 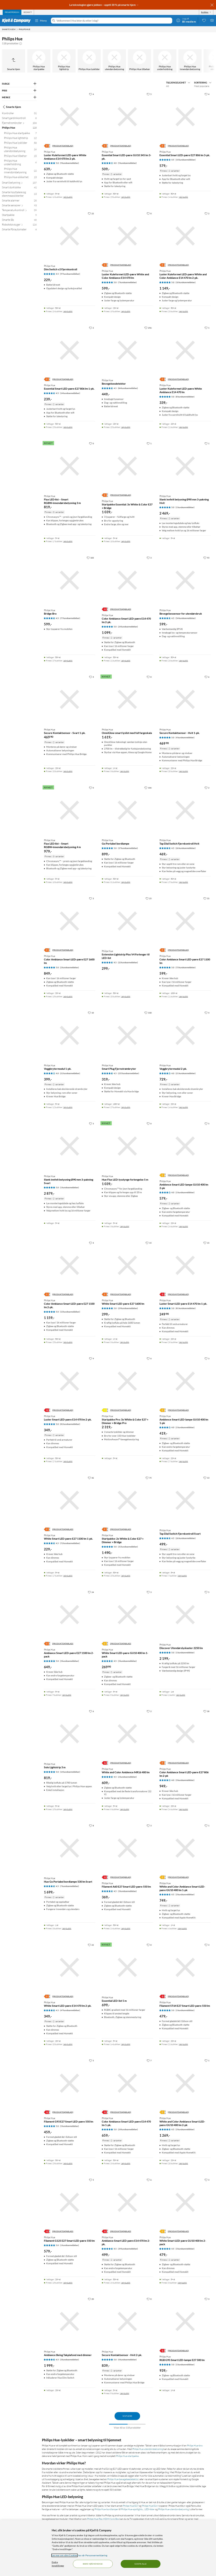 I want to click on (1 kundeanmeldelser) [5 av 5 stjerner. Les 1 kundeanmeldelser], so click(x=185, y=507).